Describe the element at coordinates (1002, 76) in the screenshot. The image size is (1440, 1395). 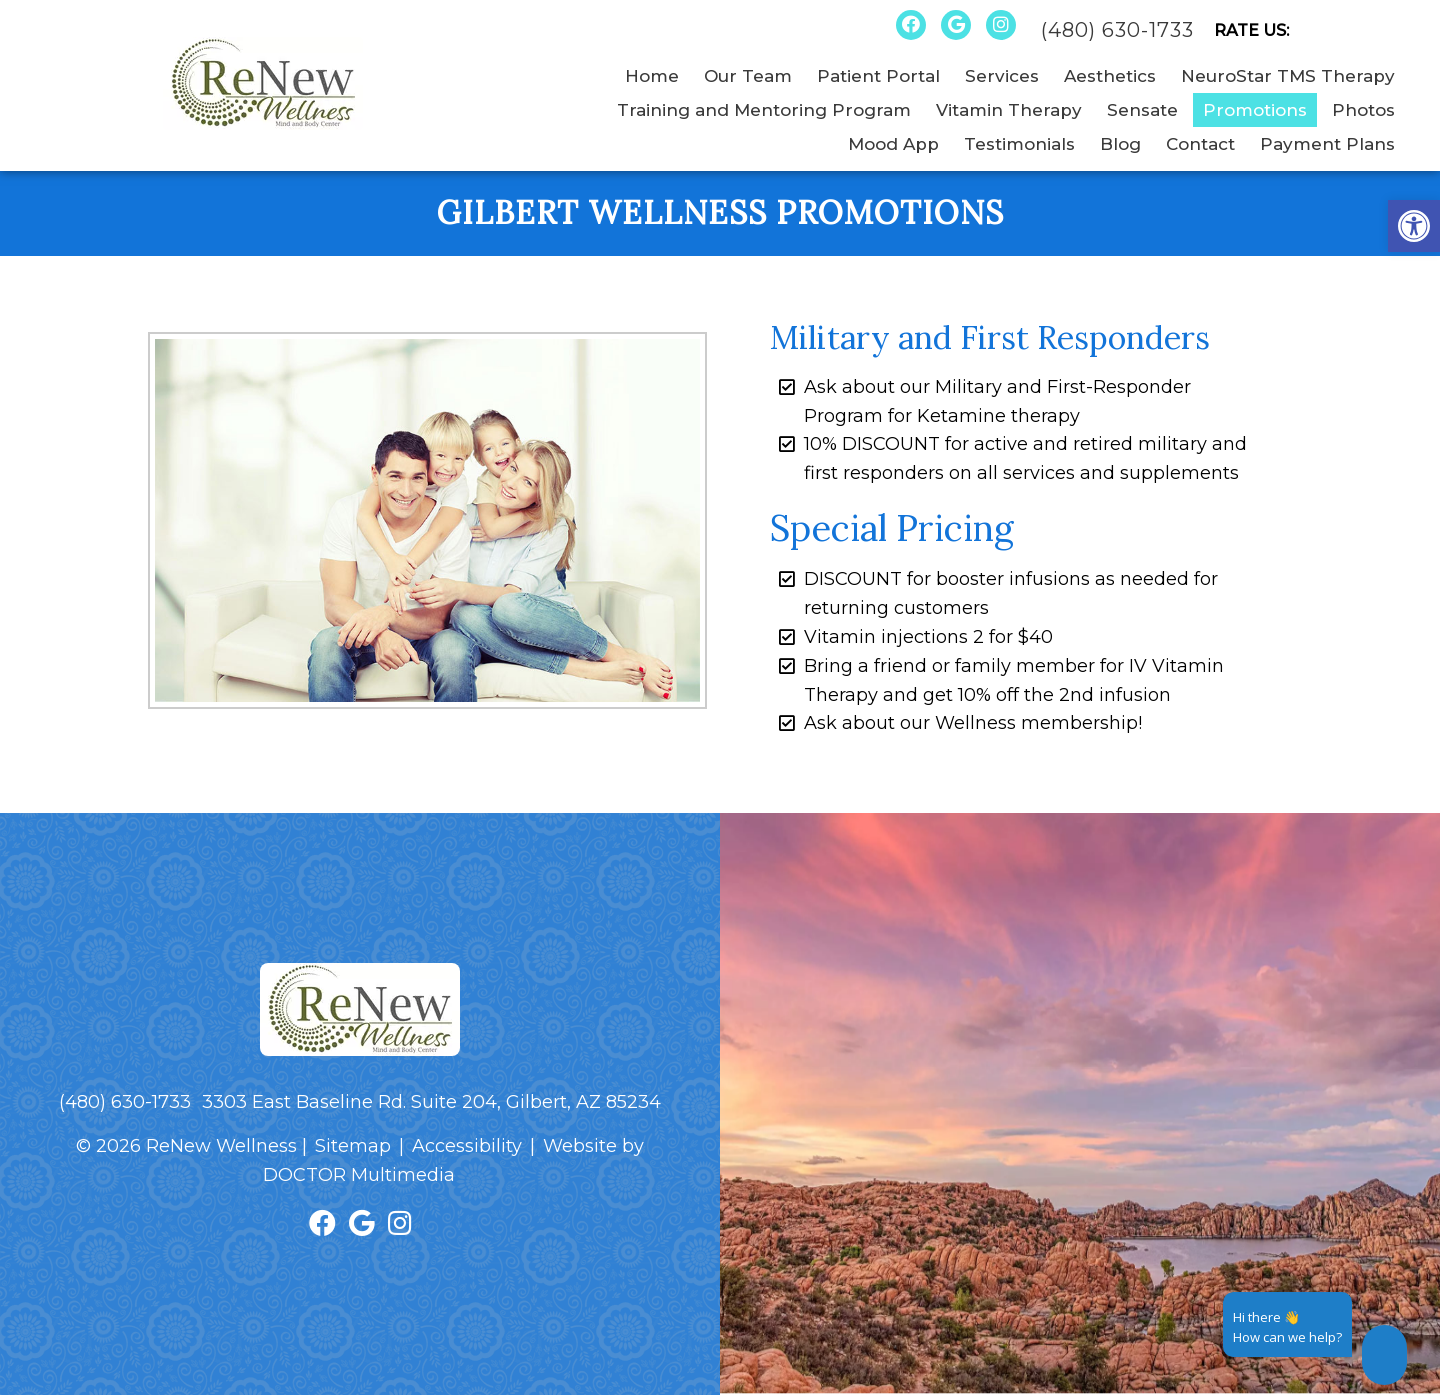
I see `Services` at that location.